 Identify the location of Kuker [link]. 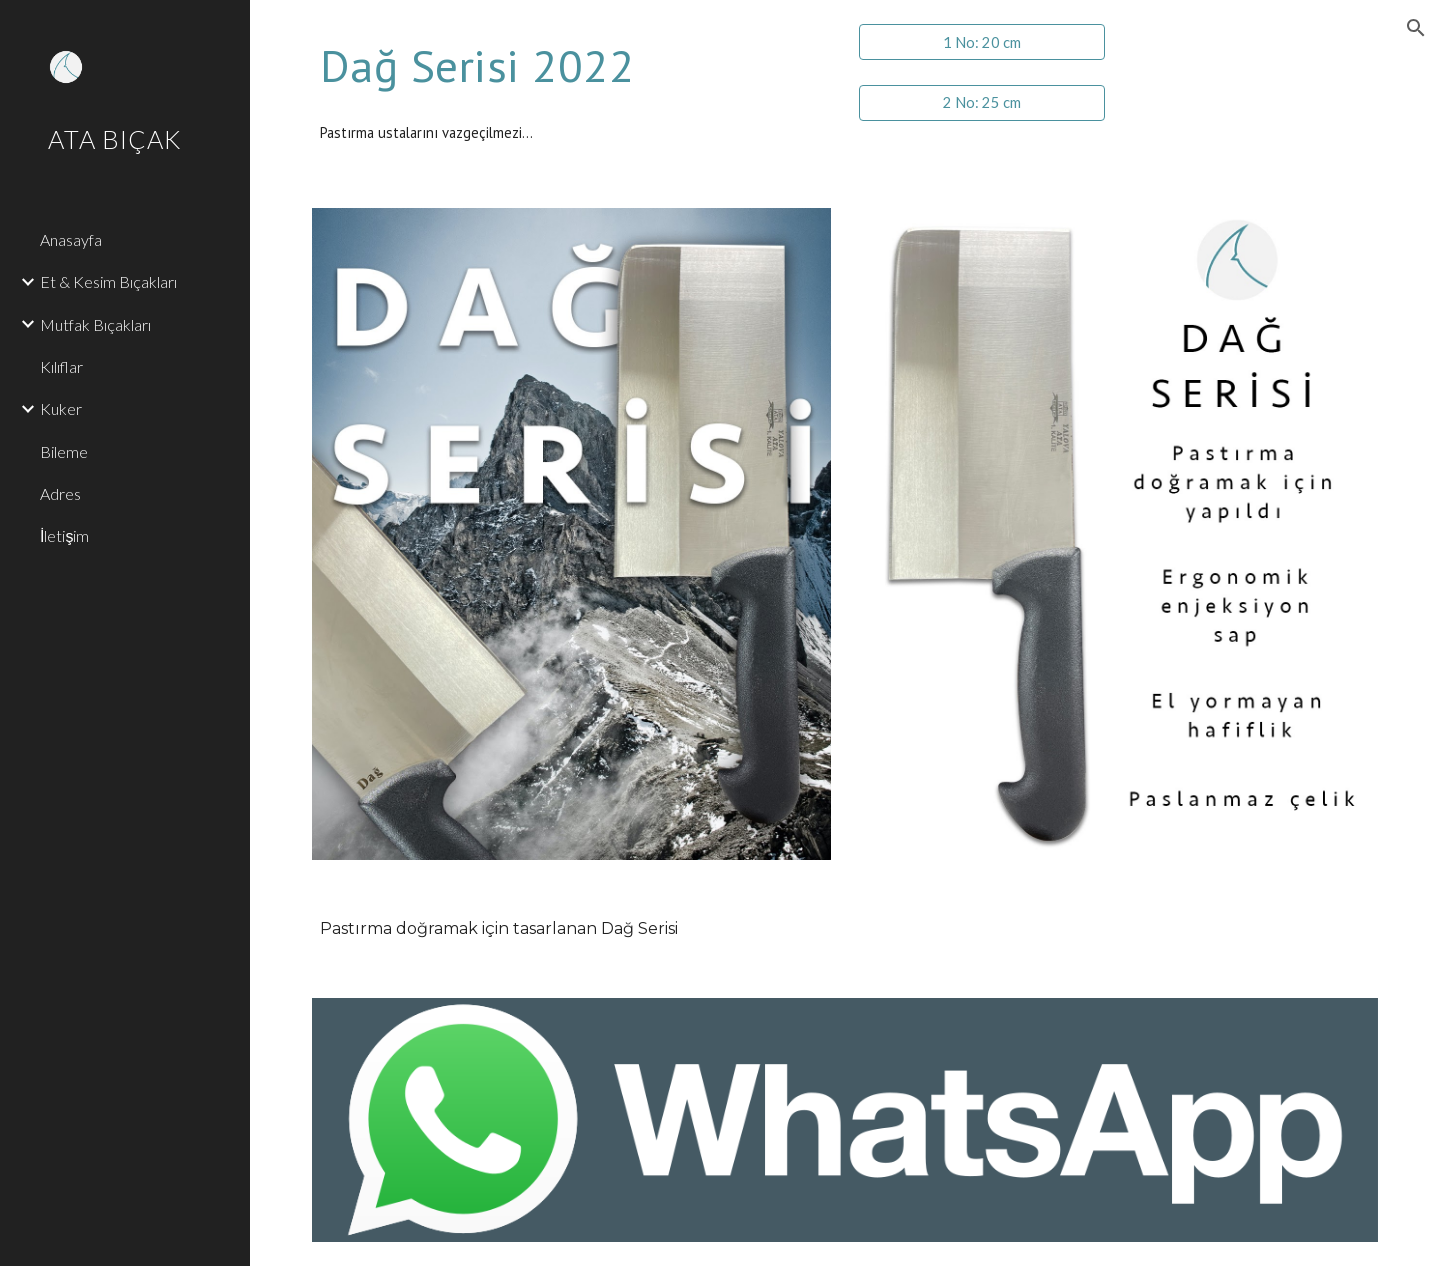
(61, 408).